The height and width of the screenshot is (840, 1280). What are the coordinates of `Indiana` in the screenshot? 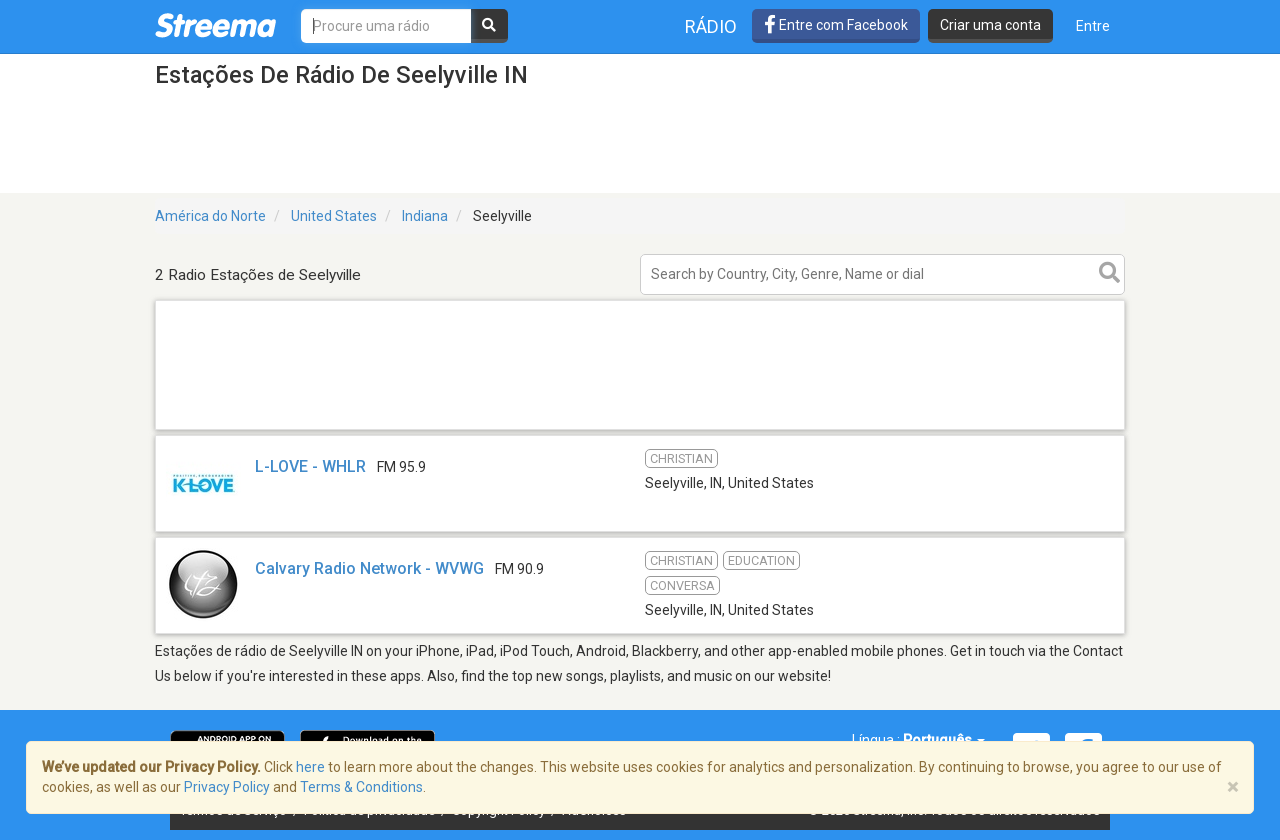 It's located at (425, 216).